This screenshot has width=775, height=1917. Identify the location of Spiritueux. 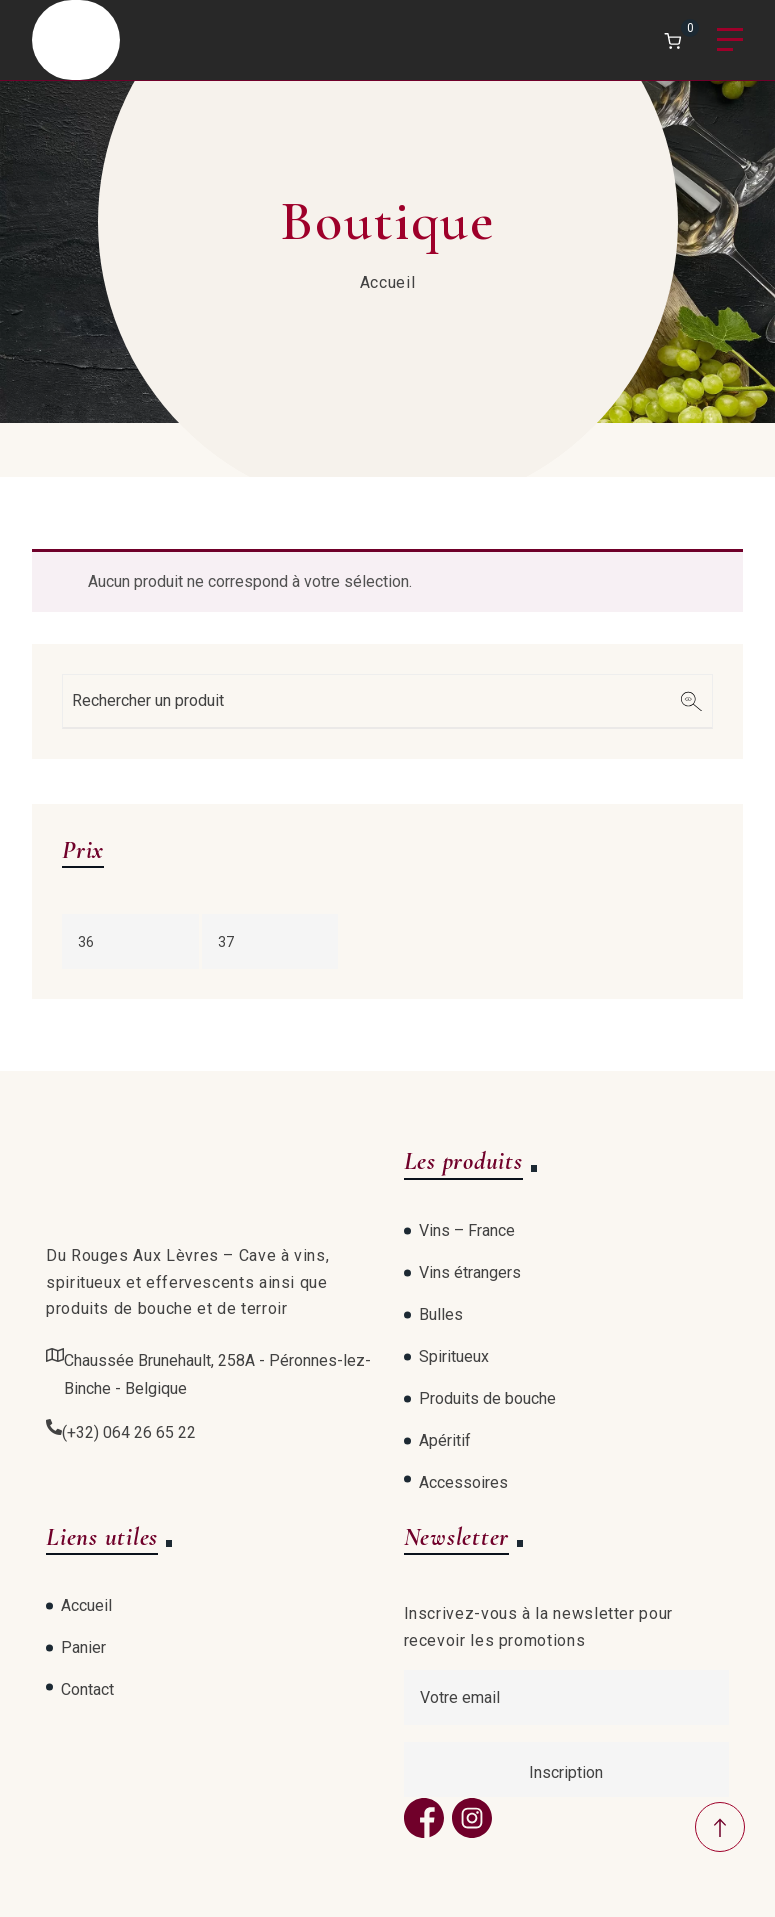
(454, 1356).